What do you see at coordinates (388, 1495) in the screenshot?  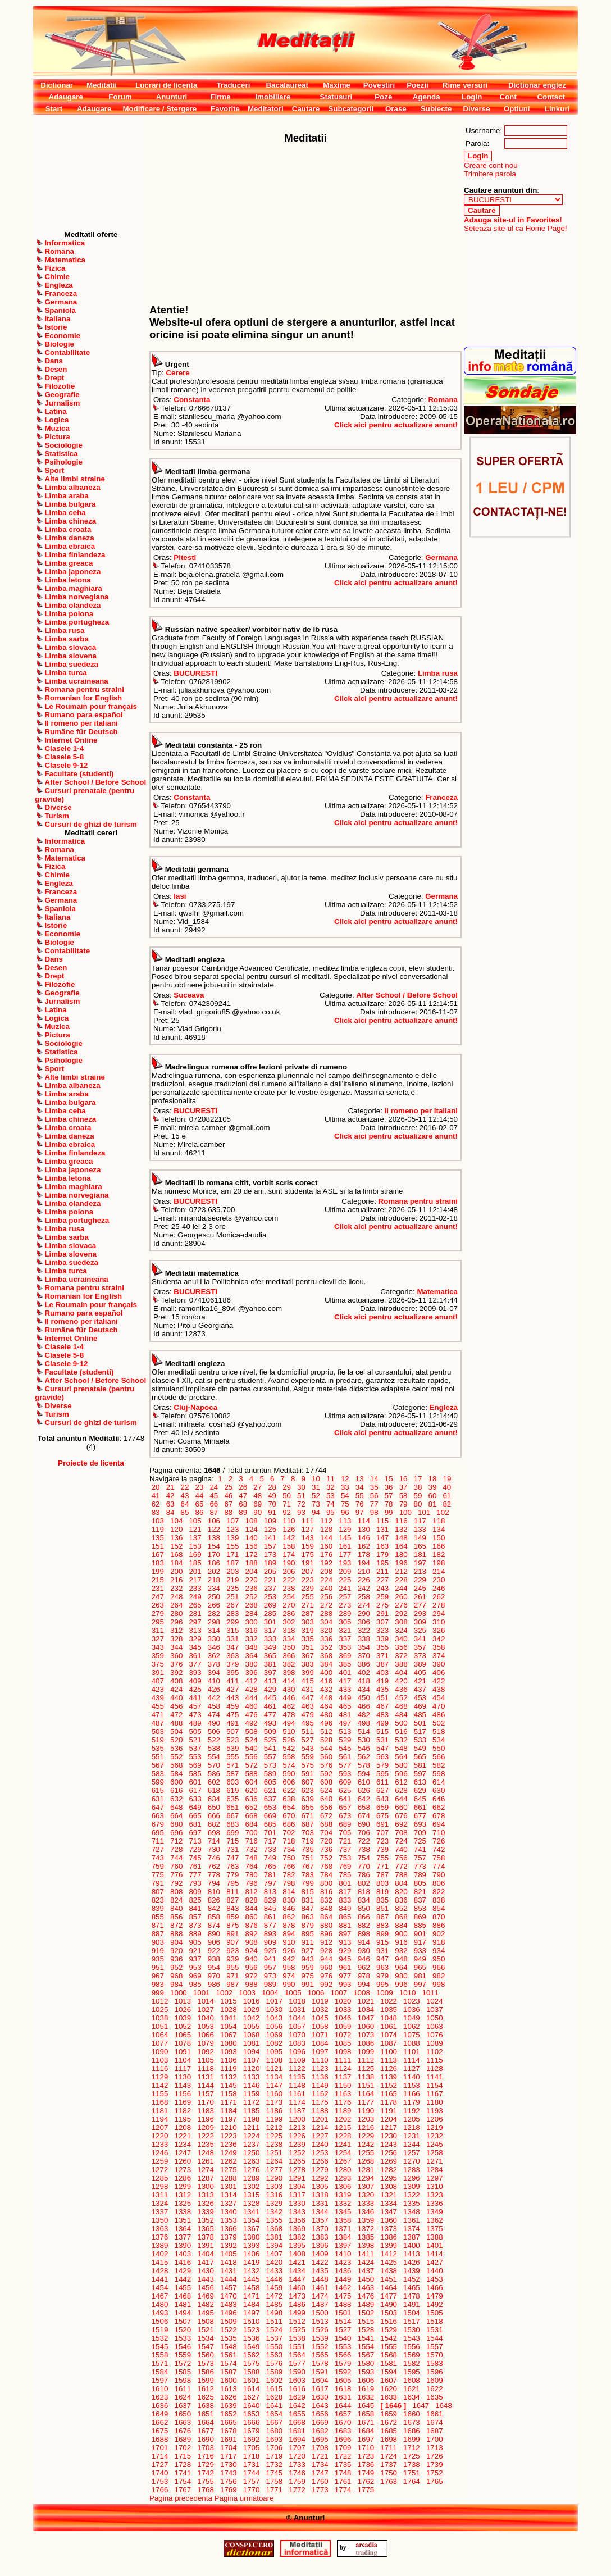 I see `57` at bounding box center [388, 1495].